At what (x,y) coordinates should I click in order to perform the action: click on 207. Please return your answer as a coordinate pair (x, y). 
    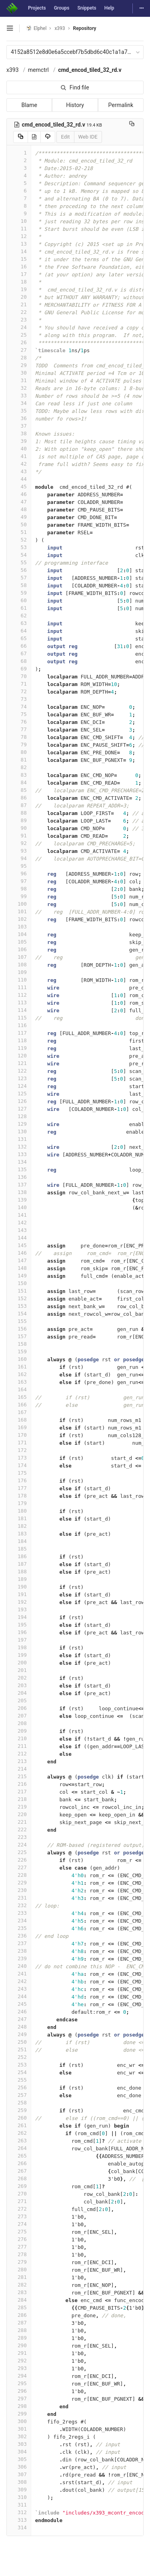
    Looking at the image, I should click on (19, 1716).